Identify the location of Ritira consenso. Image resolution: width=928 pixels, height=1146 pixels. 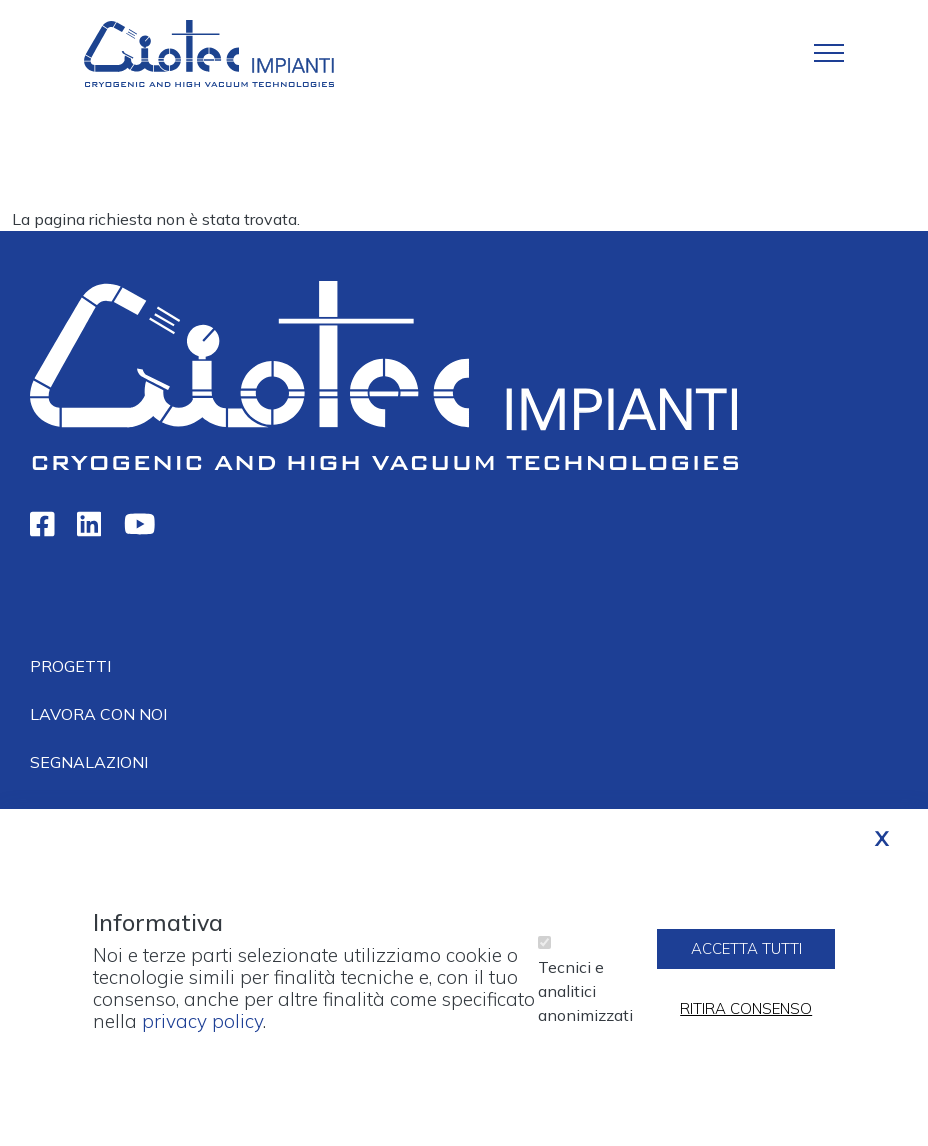
(746, 1018).